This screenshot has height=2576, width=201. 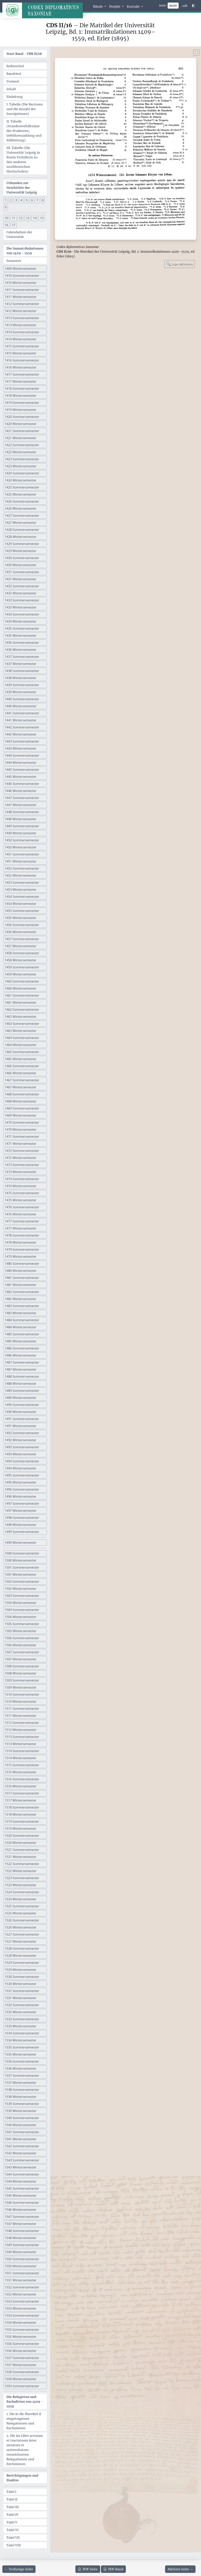 What do you see at coordinates (21, 1927) in the screenshot?
I see `1526 Wintersemester [button]` at bounding box center [21, 1927].